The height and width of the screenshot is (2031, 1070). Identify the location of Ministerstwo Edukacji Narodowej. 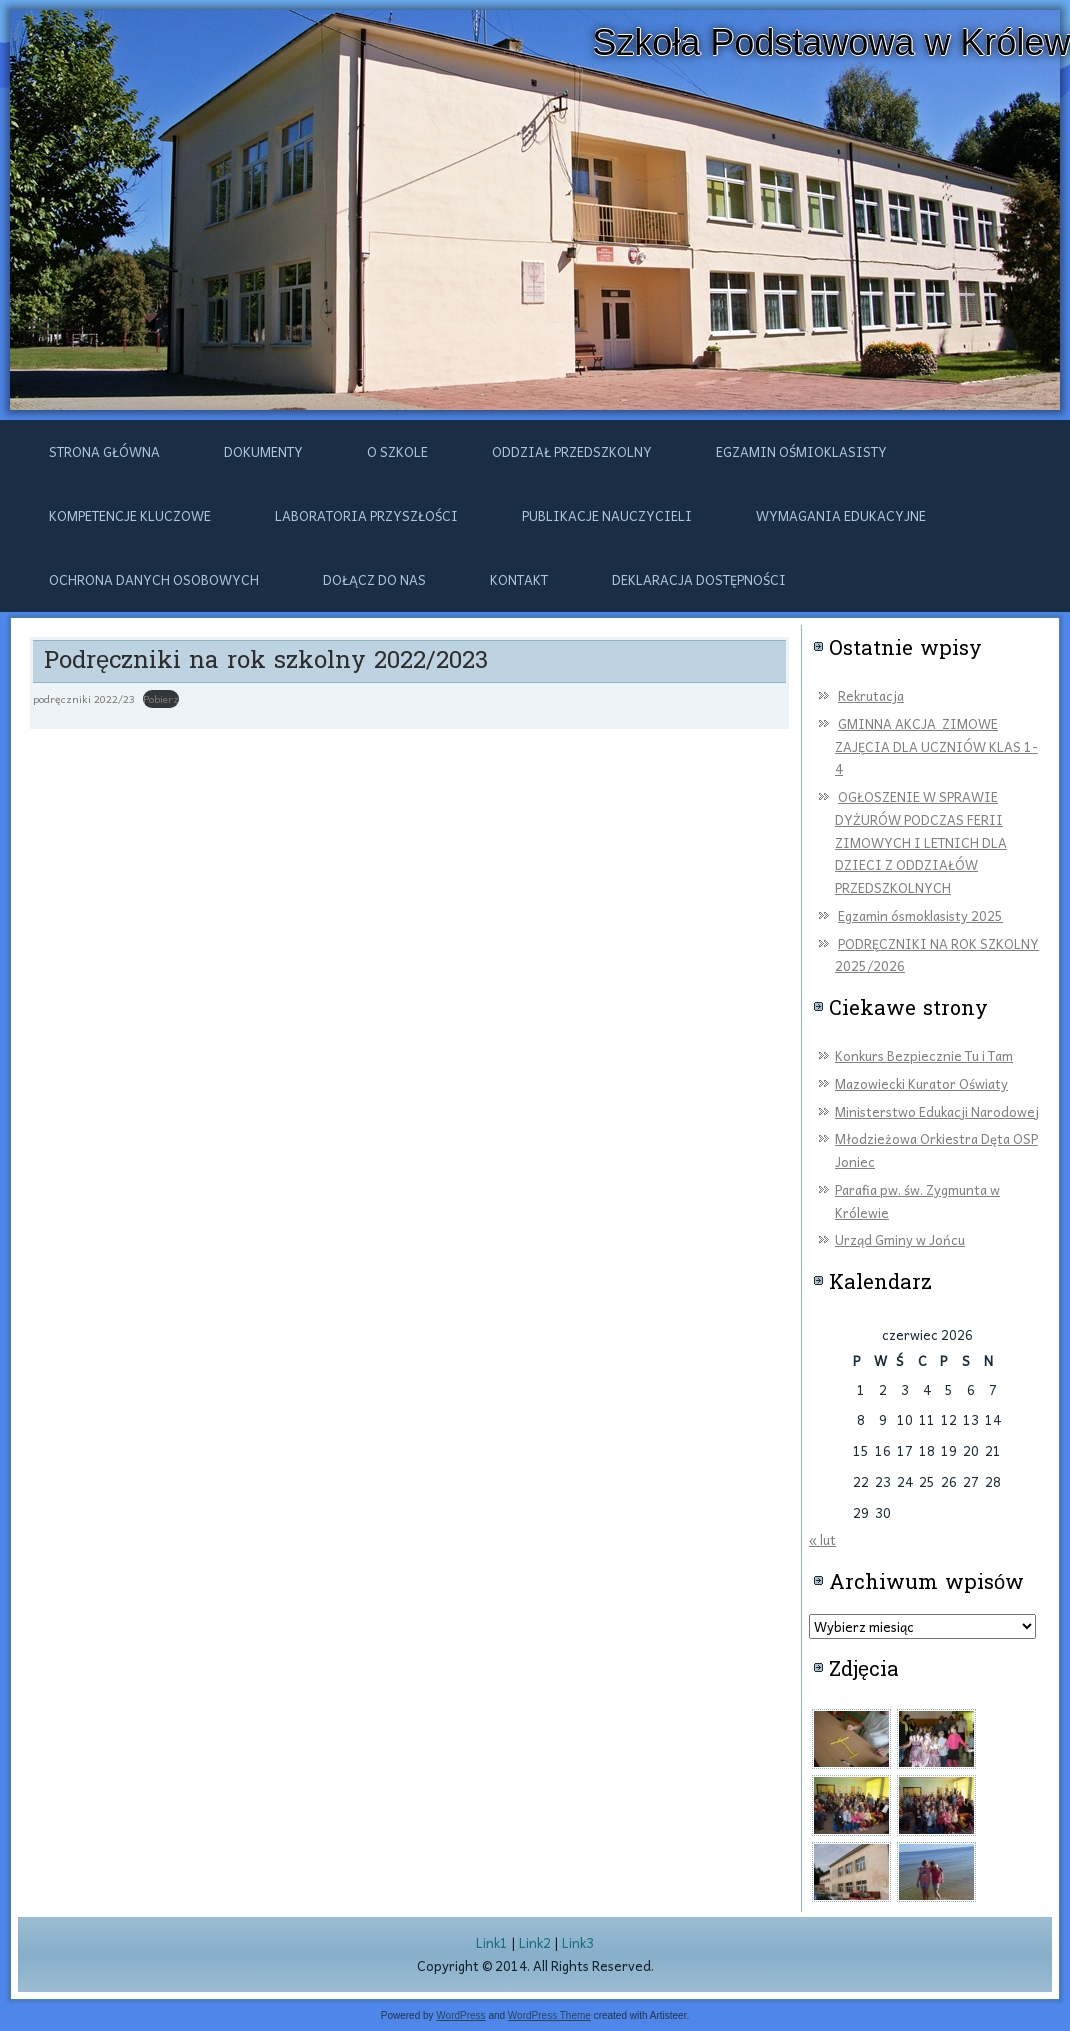
(937, 1111).